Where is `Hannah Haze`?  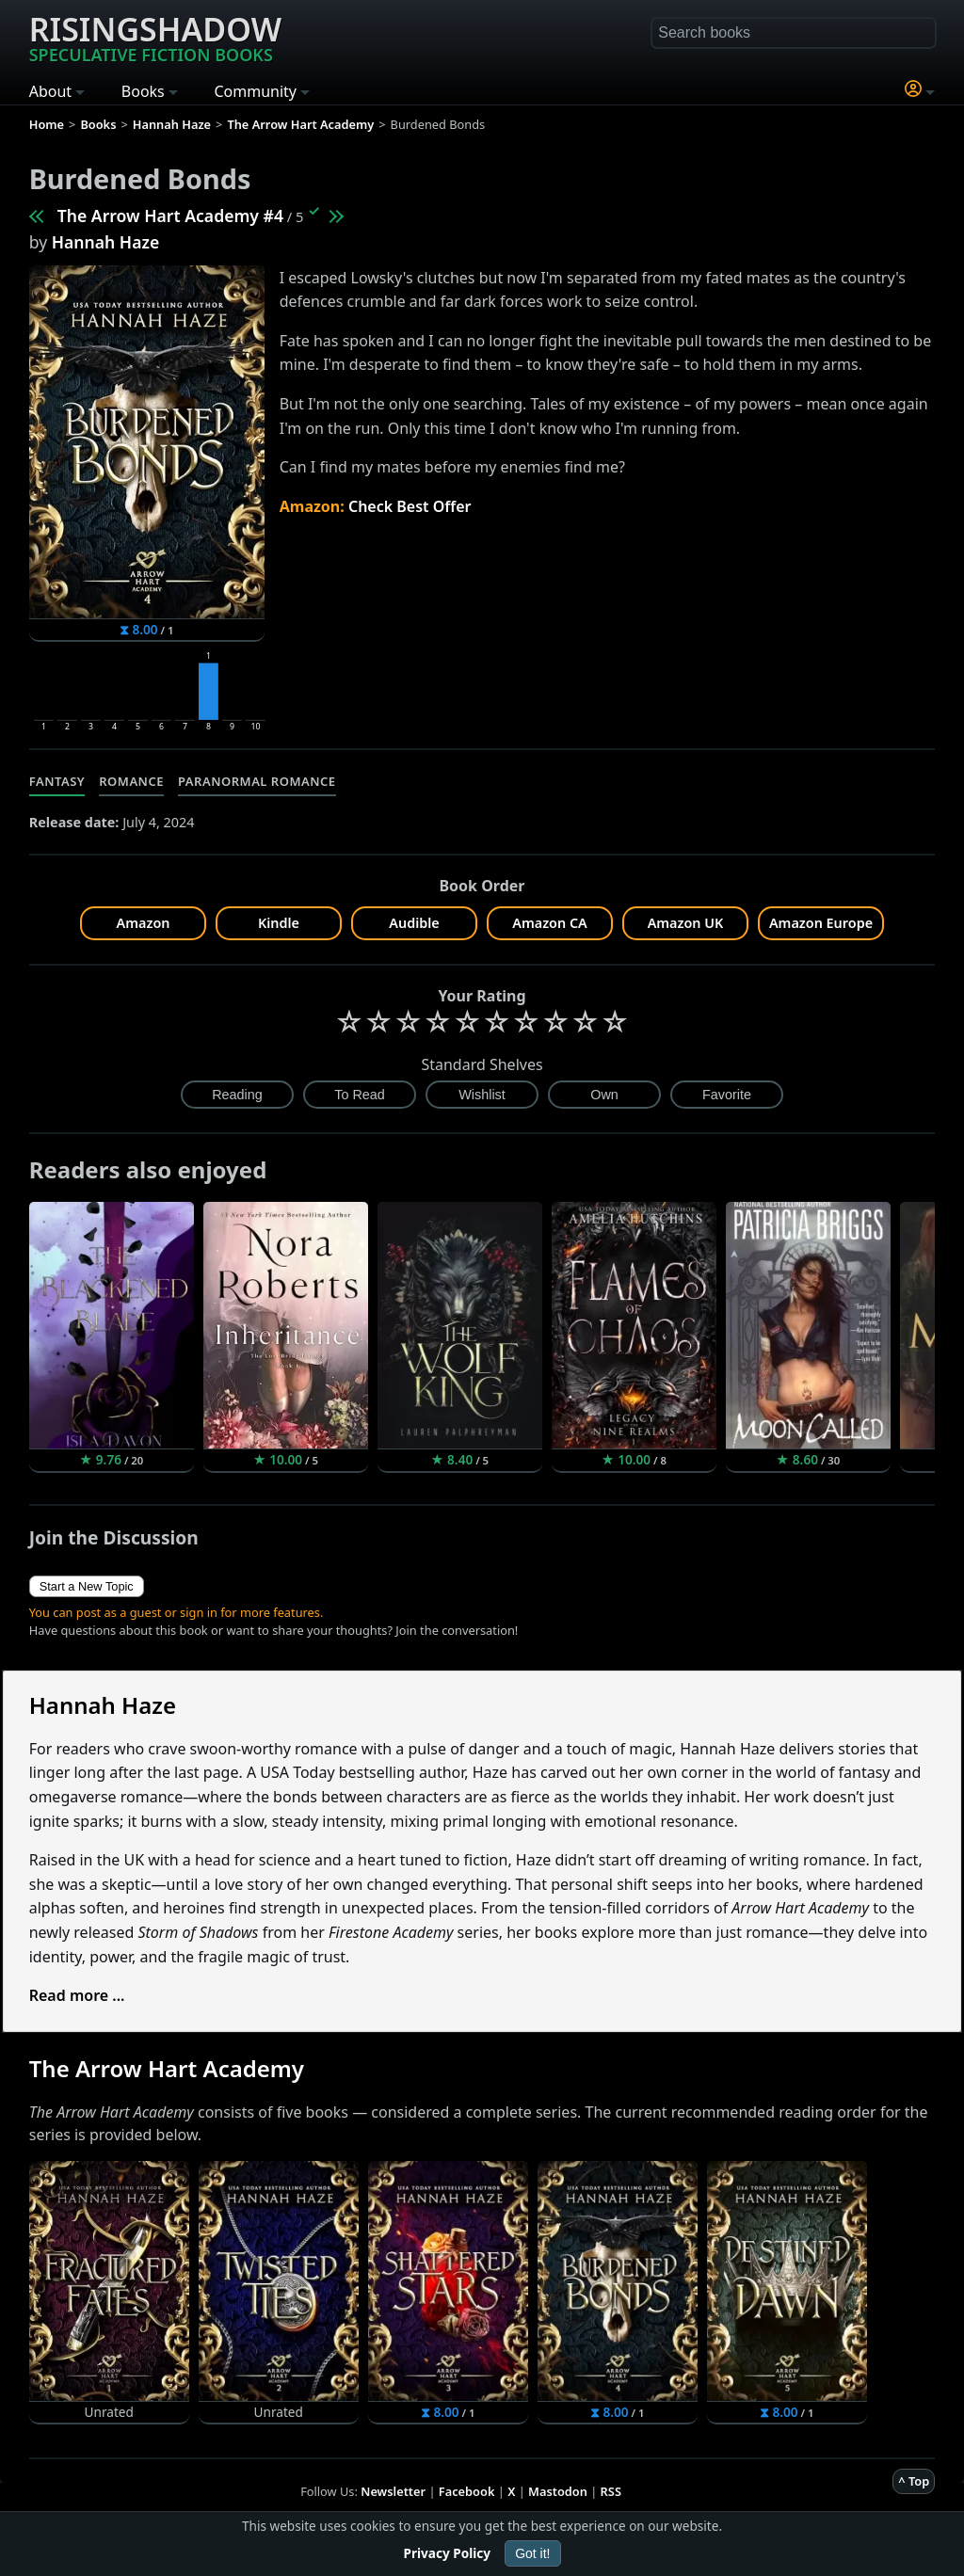 Hannah Haze is located at coordinates (106, 242).